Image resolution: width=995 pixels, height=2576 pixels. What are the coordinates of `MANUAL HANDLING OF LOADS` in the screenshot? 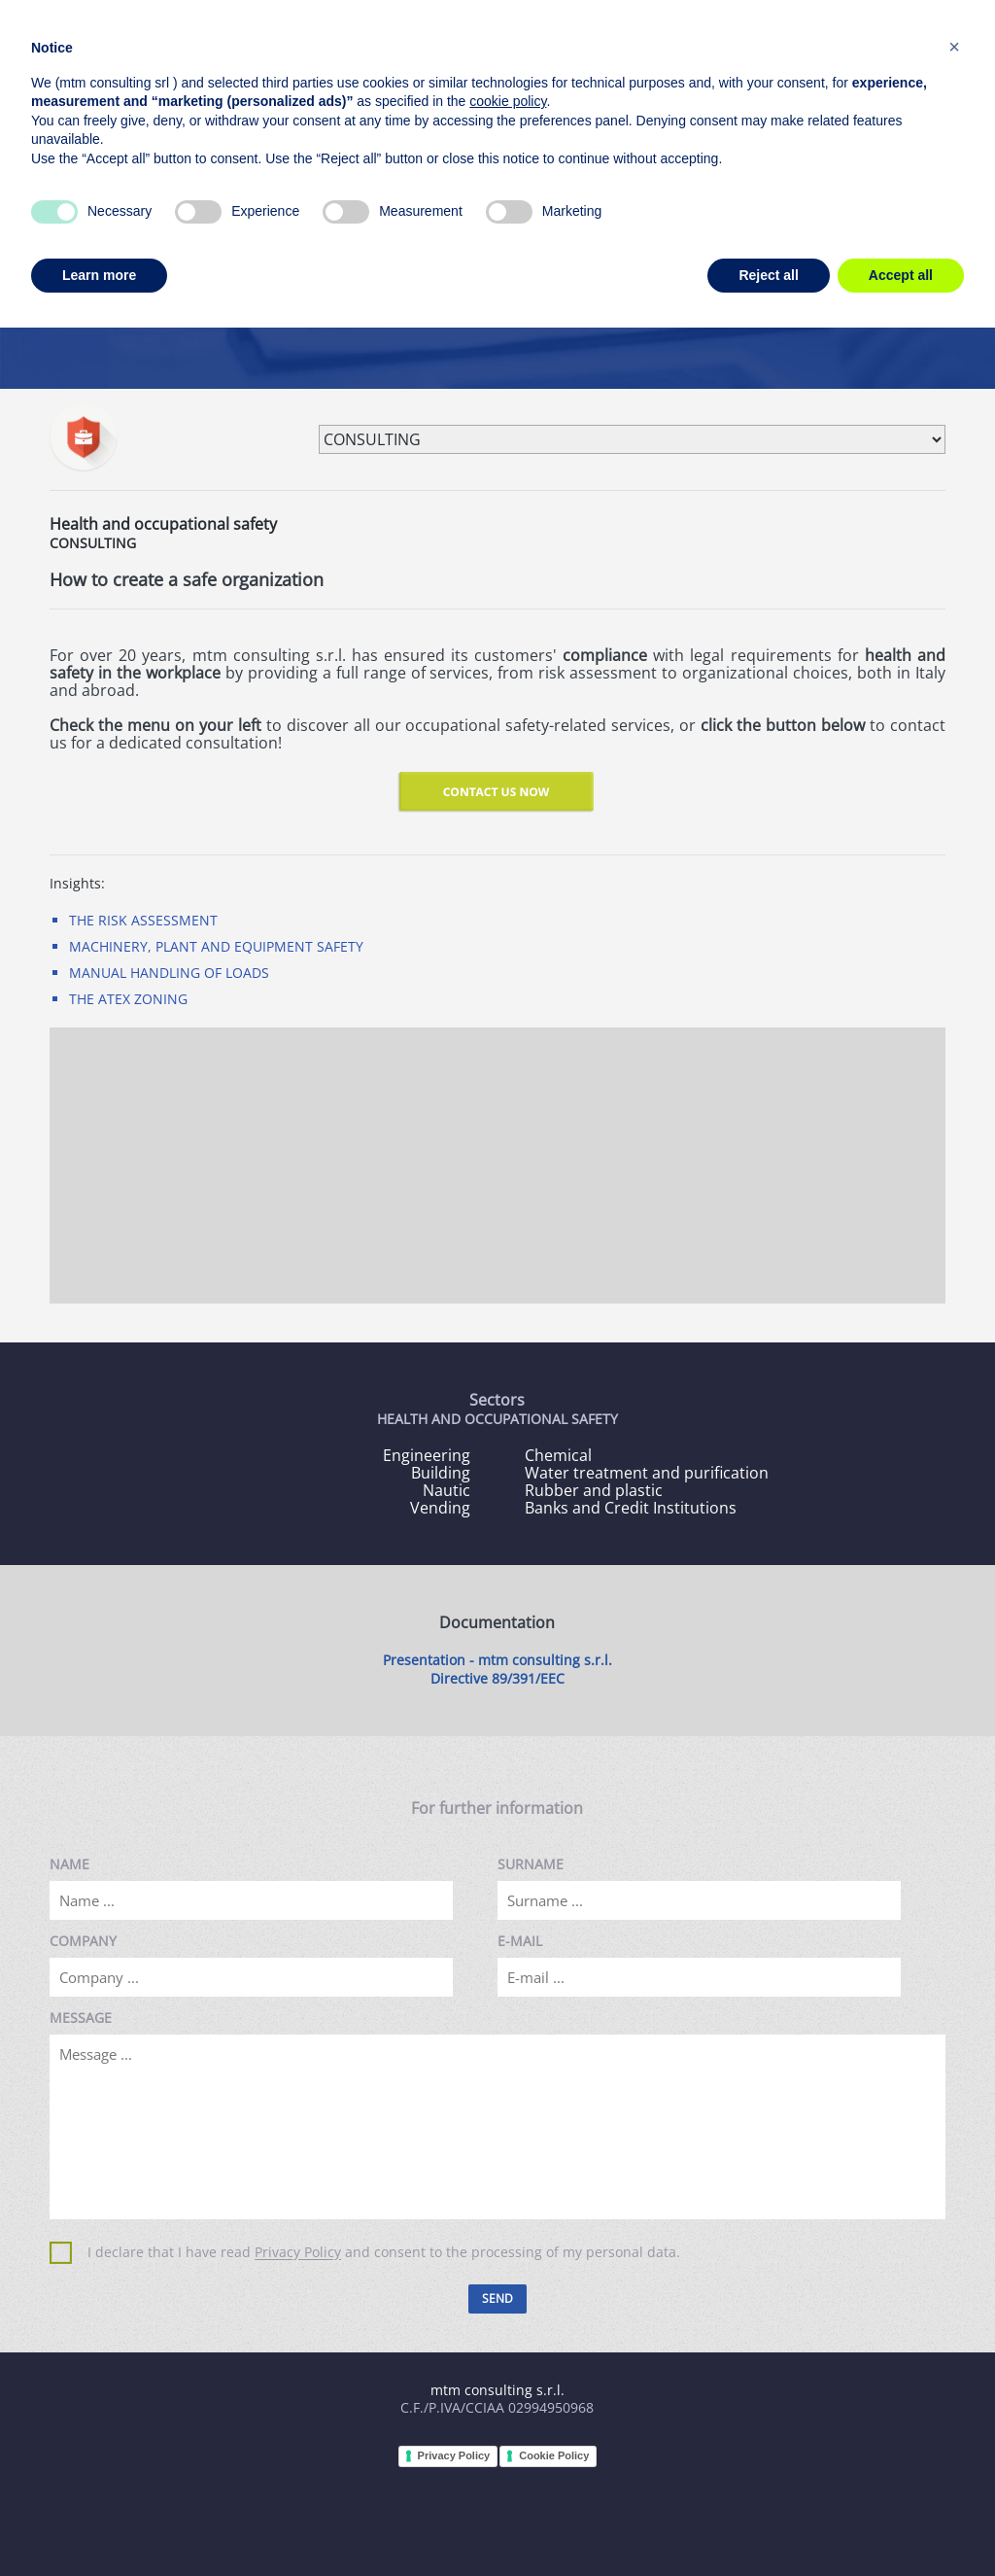 It's located at (169, 972).